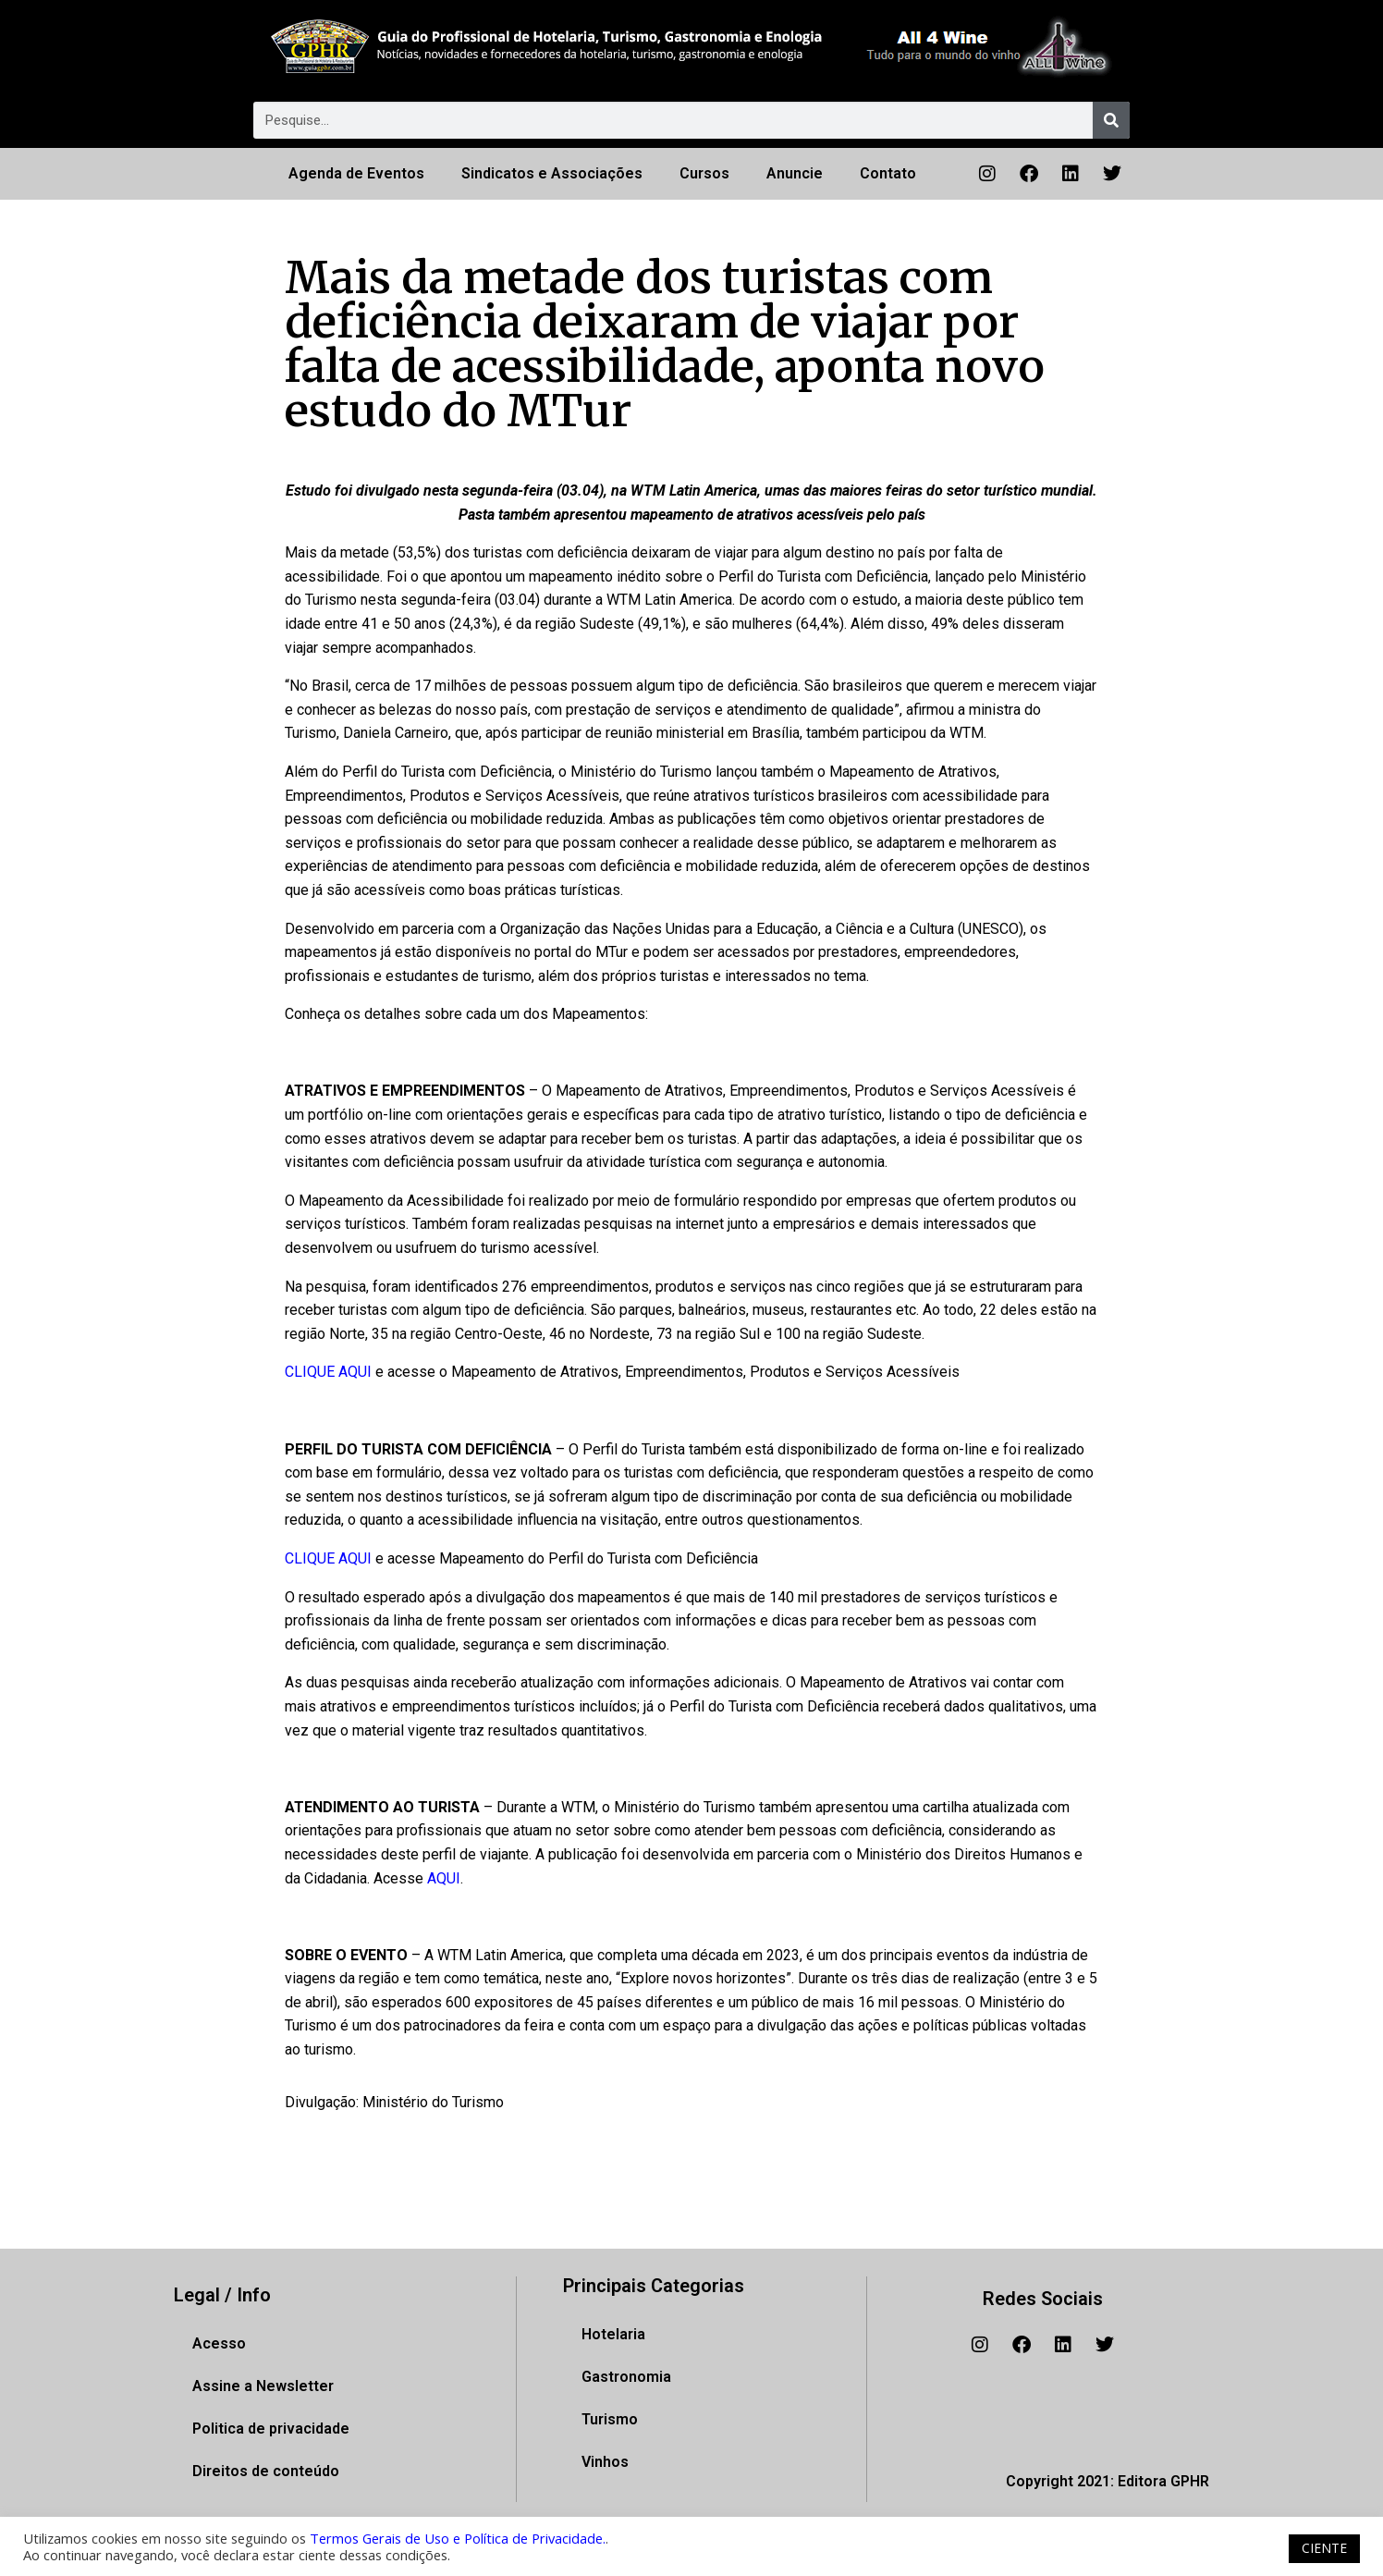  What do you see at coordinates (1324, 2548) in the screenshot?
I see `CIENTE [button]` at bounding box center [1324, 2548].